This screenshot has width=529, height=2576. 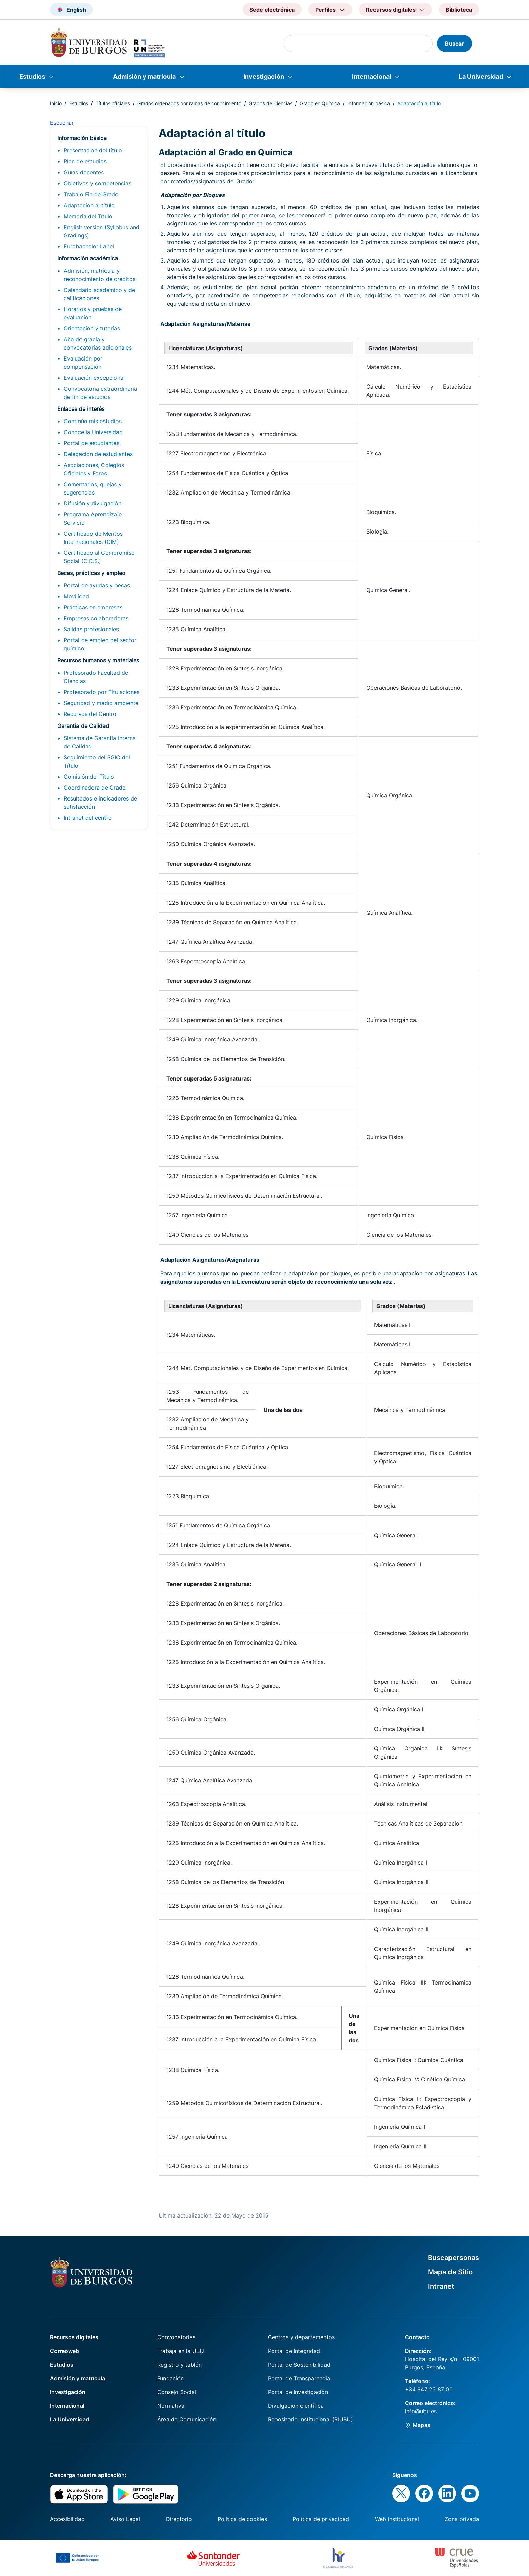 What do you see at coordinates (93, 313) in the screenshot?
I see `Horarios y pruebas de evaluación` at bounding box center [93, 313].